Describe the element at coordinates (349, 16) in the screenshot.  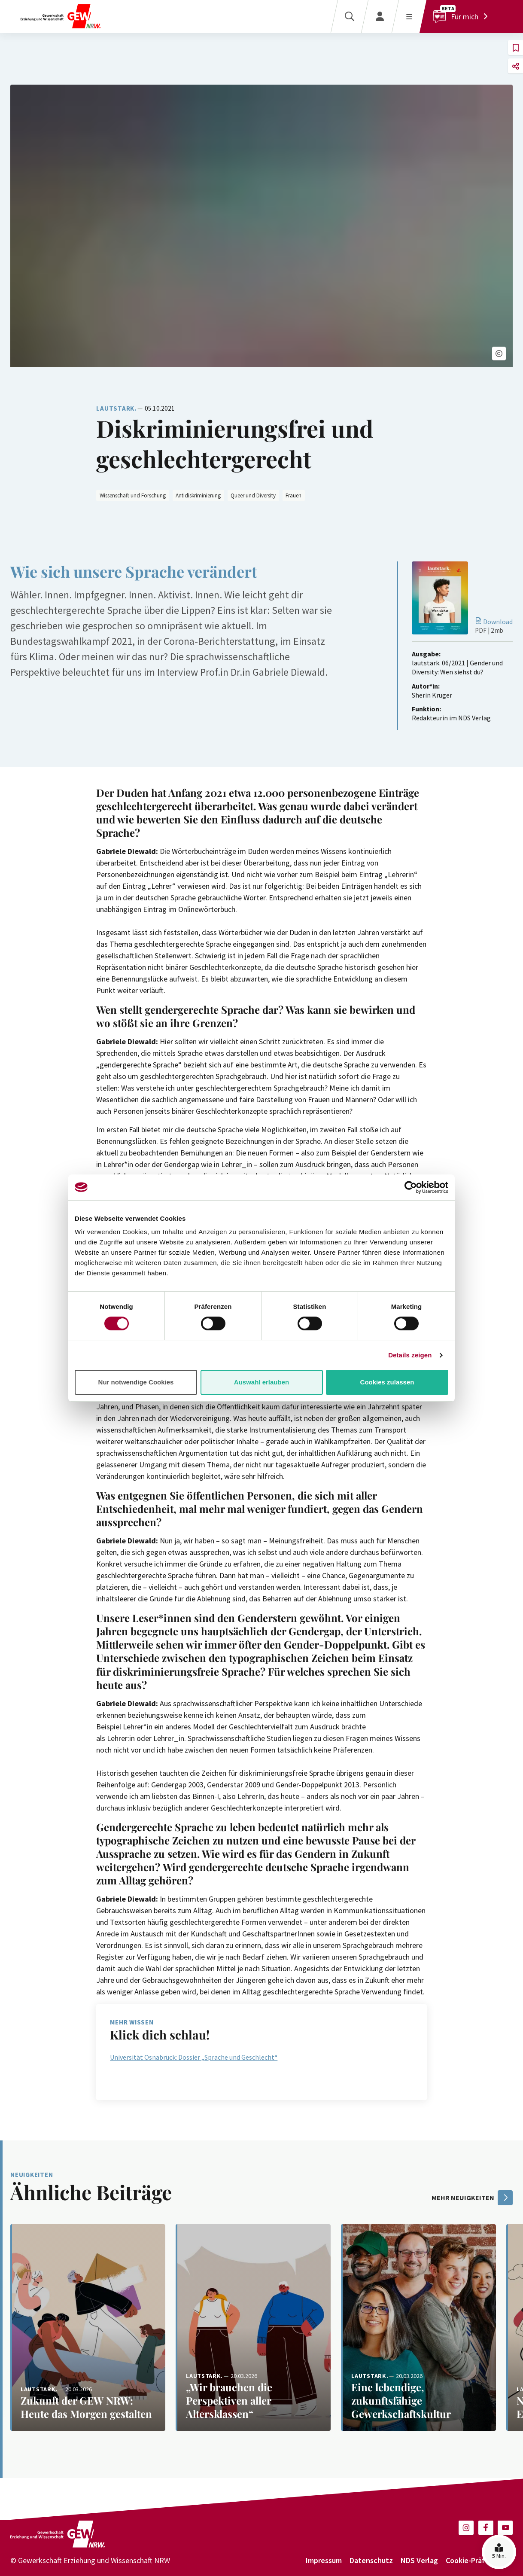
I see `[Suche]` at that location.